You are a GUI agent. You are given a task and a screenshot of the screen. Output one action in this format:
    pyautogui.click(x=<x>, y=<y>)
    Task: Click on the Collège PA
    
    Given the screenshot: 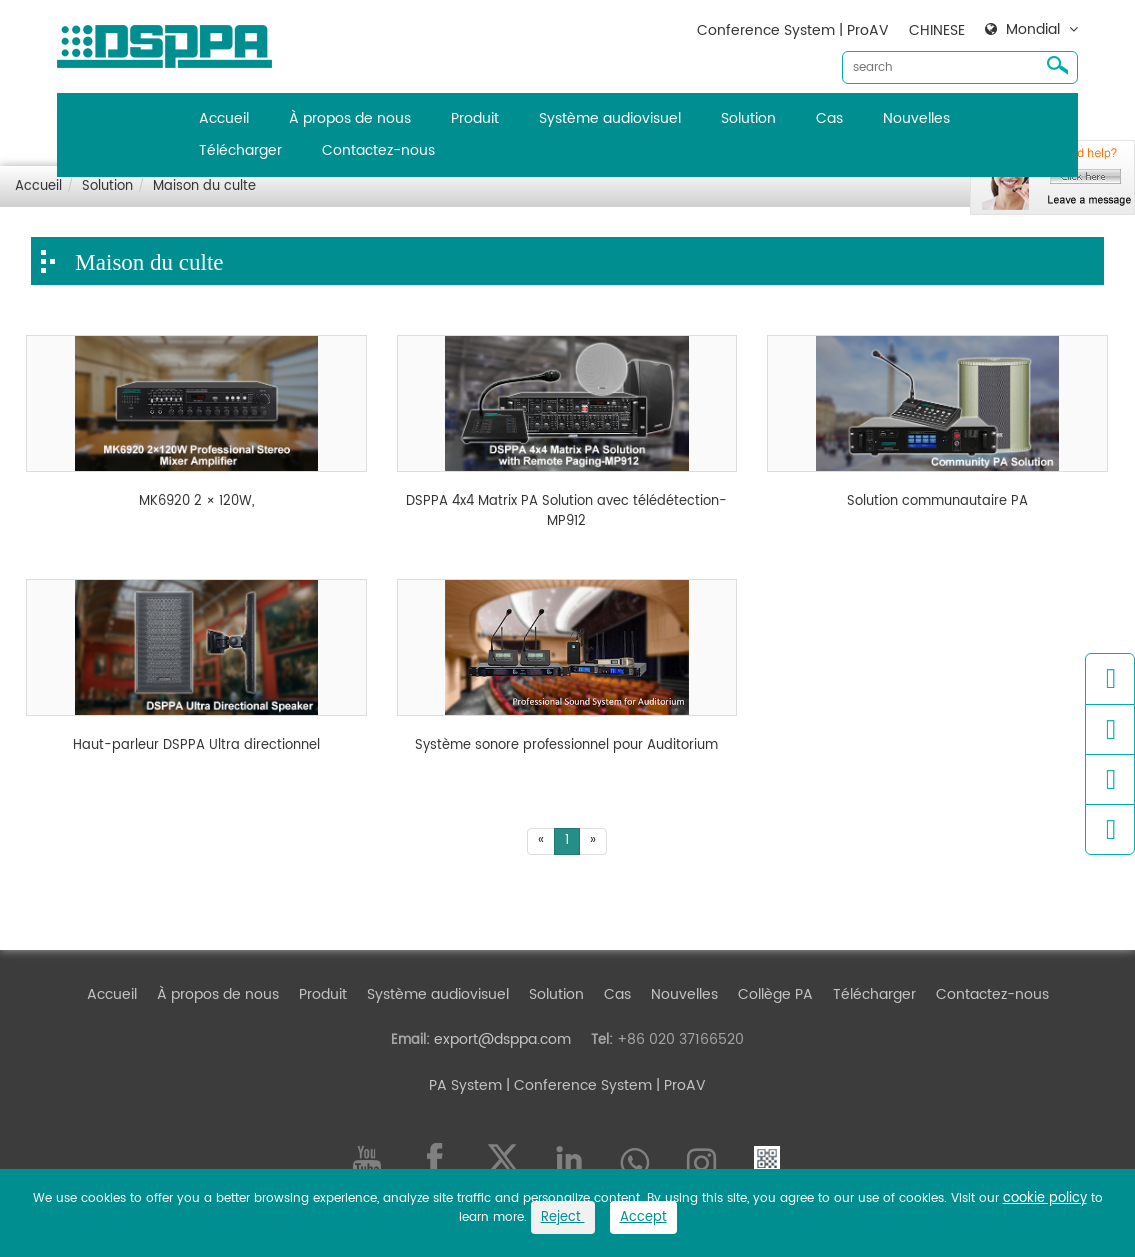 What is the action you would take?
    pyautogui.click(x=775, y=994)
    